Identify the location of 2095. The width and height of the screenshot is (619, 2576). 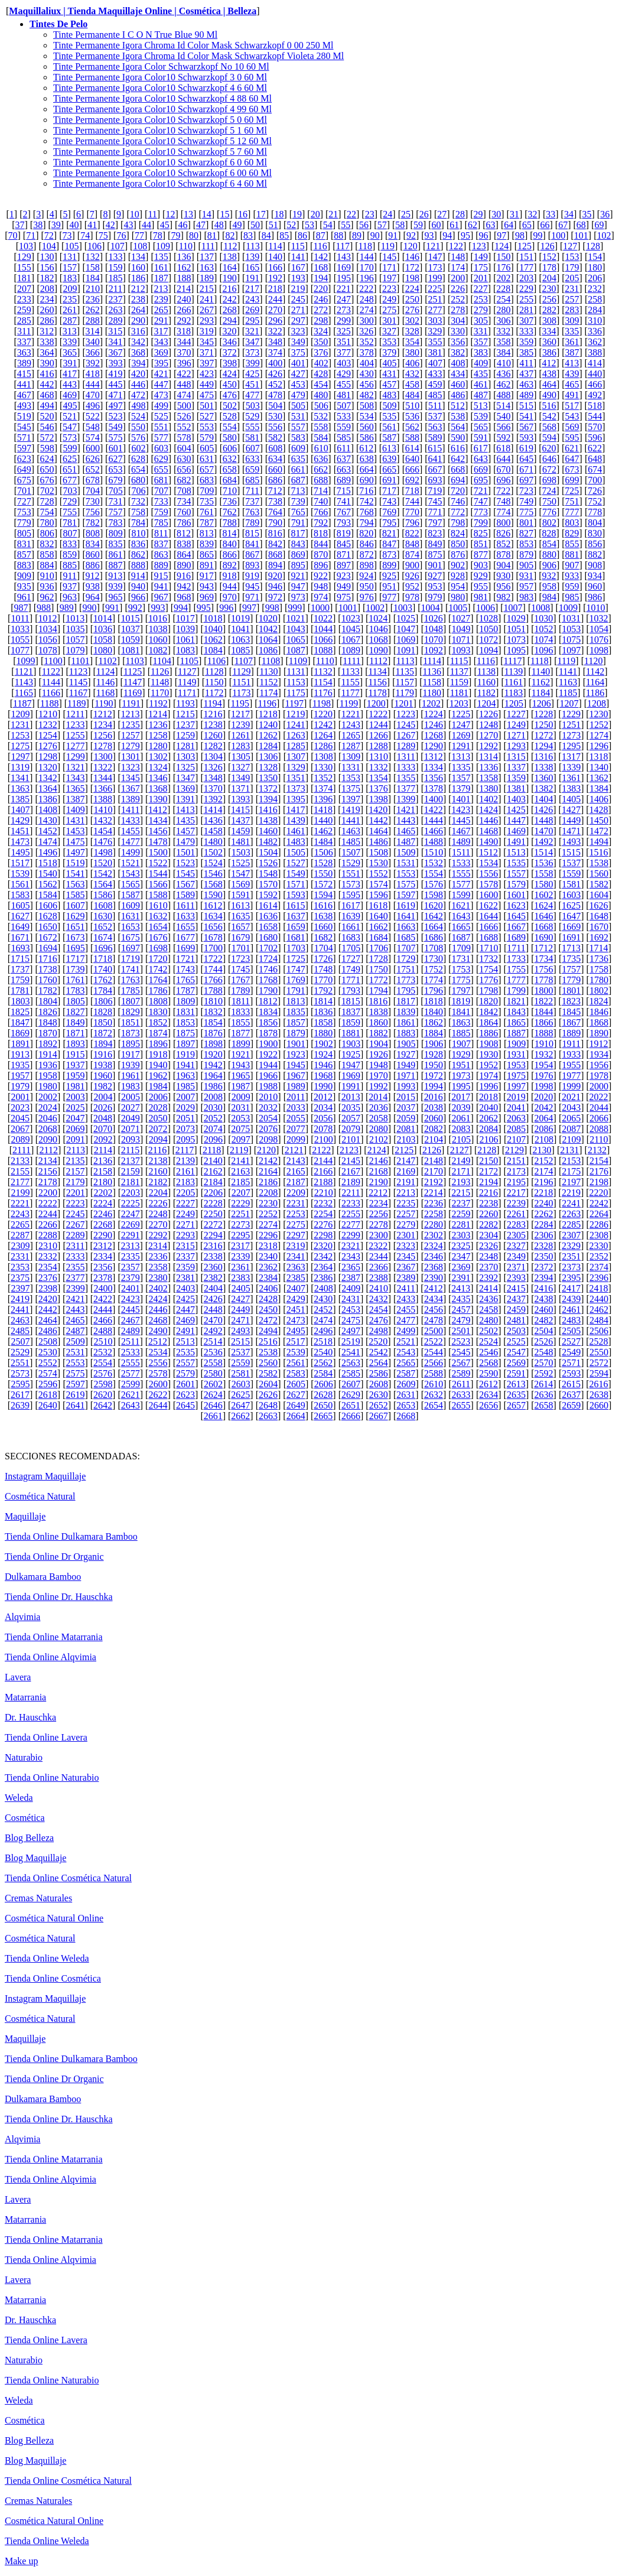
(185, 1139).